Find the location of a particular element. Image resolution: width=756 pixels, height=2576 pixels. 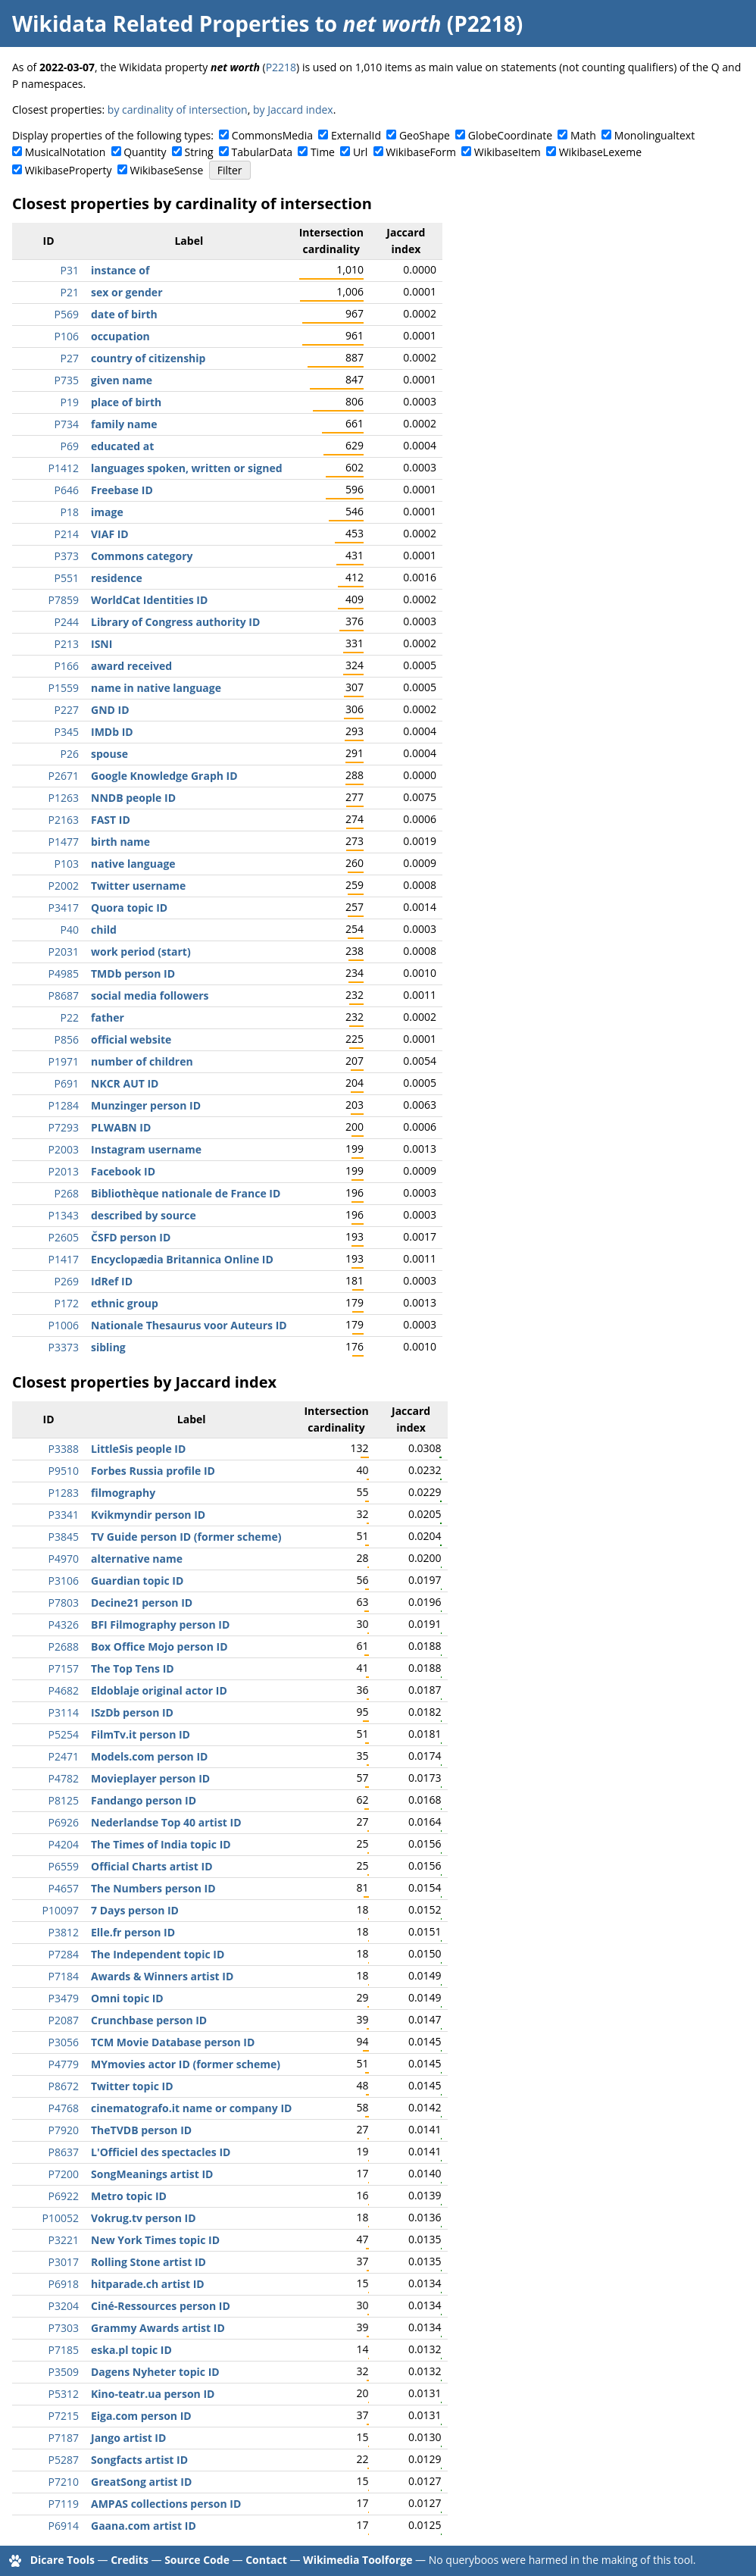

P2218 is located at coordinates (281, 67).